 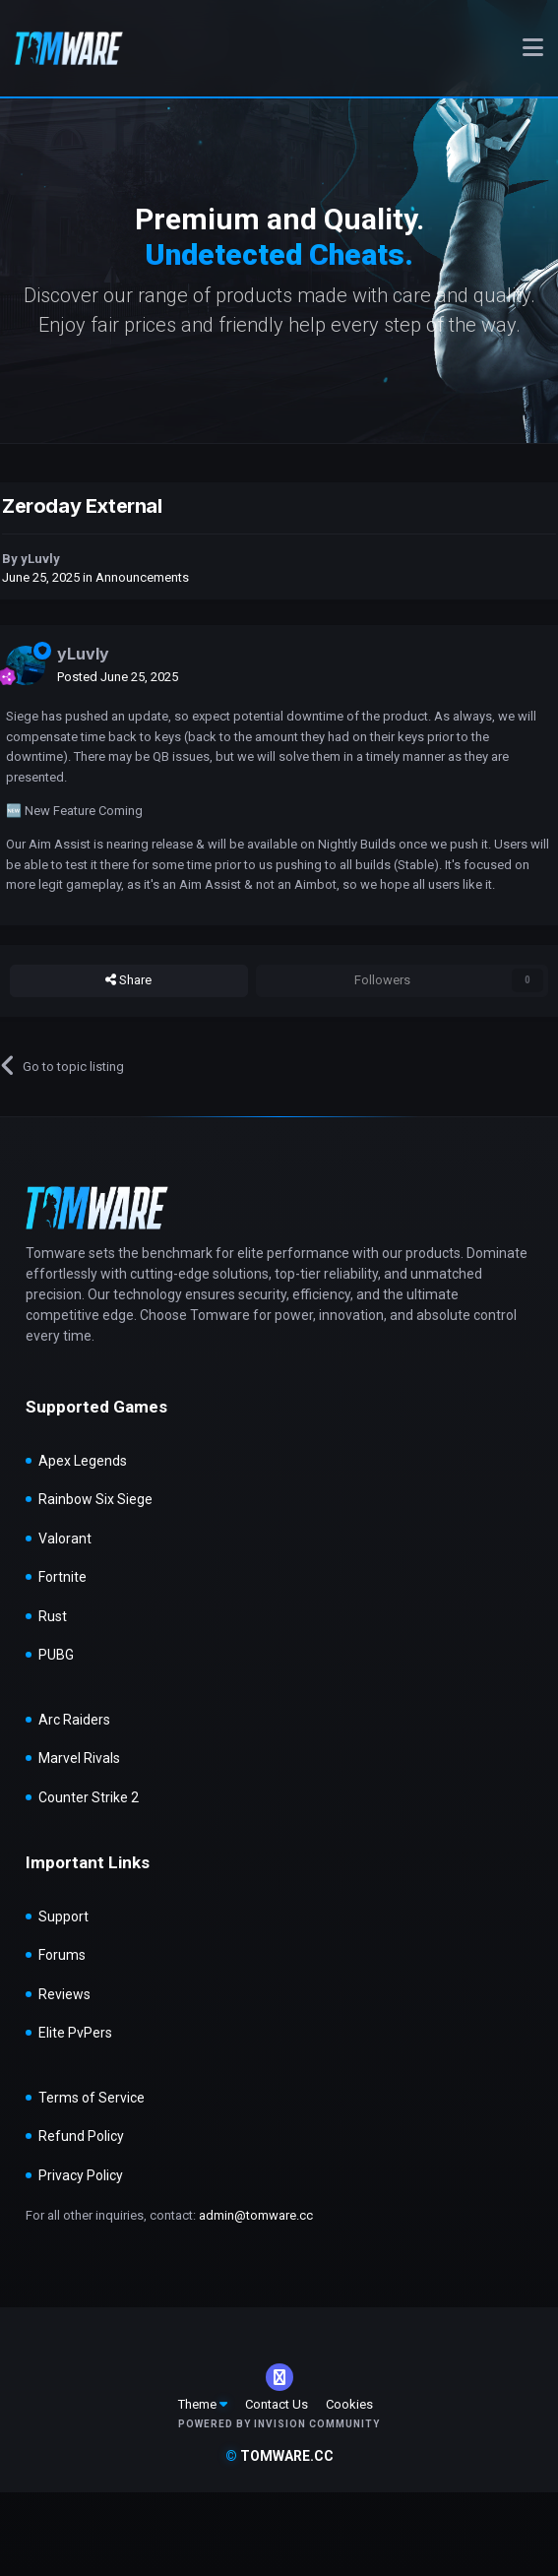 What do you see at coordinates (74, 1720) in the screenshot?
I see `Arc Raiders` at bounding box center [74, 1720].